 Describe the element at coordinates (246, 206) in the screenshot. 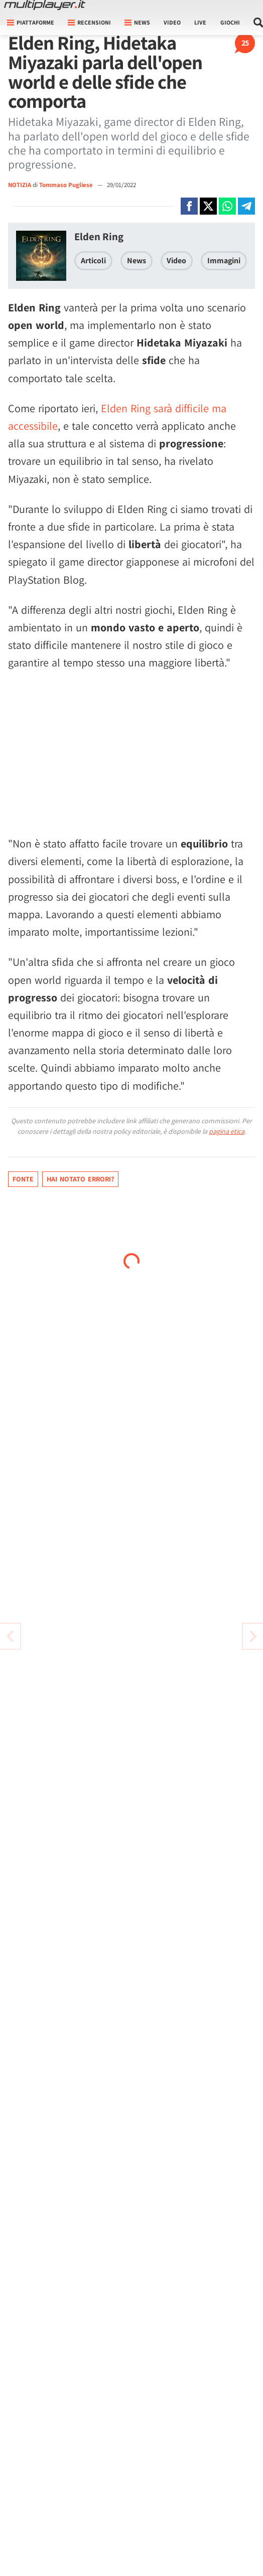

I see `[Condivi su Telegram]` at that location.